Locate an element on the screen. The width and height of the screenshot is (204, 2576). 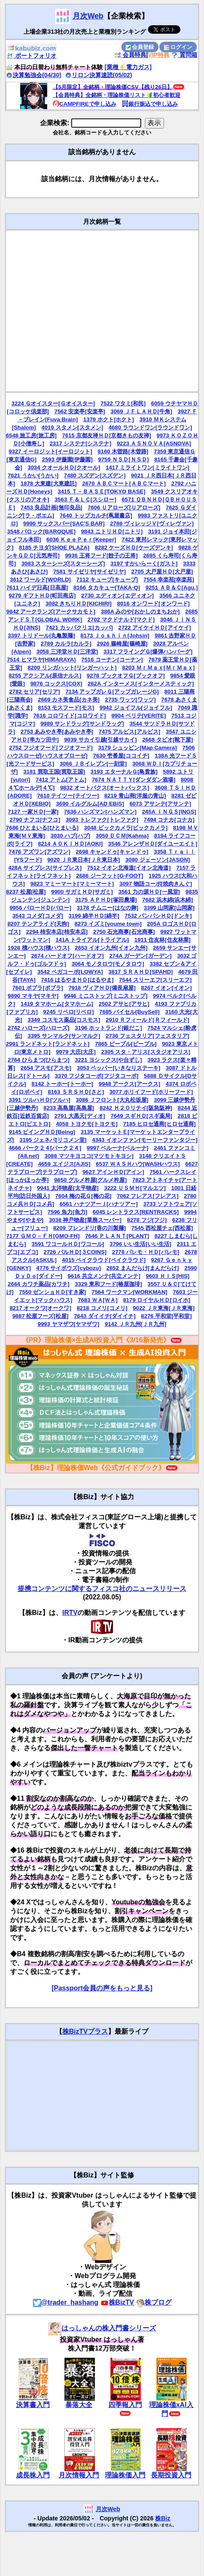
2305 スタ・アリス[スタジオアリス] is located at coordinates (145, 1052).